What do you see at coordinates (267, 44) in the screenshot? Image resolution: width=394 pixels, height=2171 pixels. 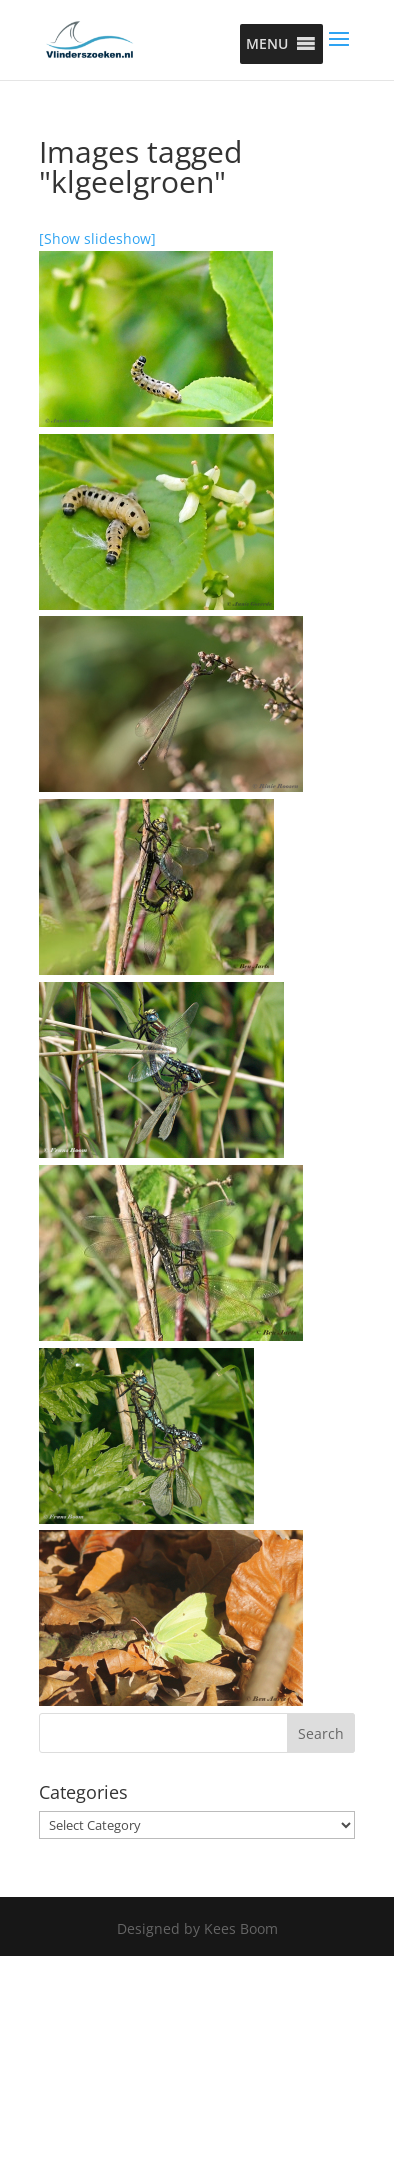 I see `[button]` at bounding box center [267, 44].